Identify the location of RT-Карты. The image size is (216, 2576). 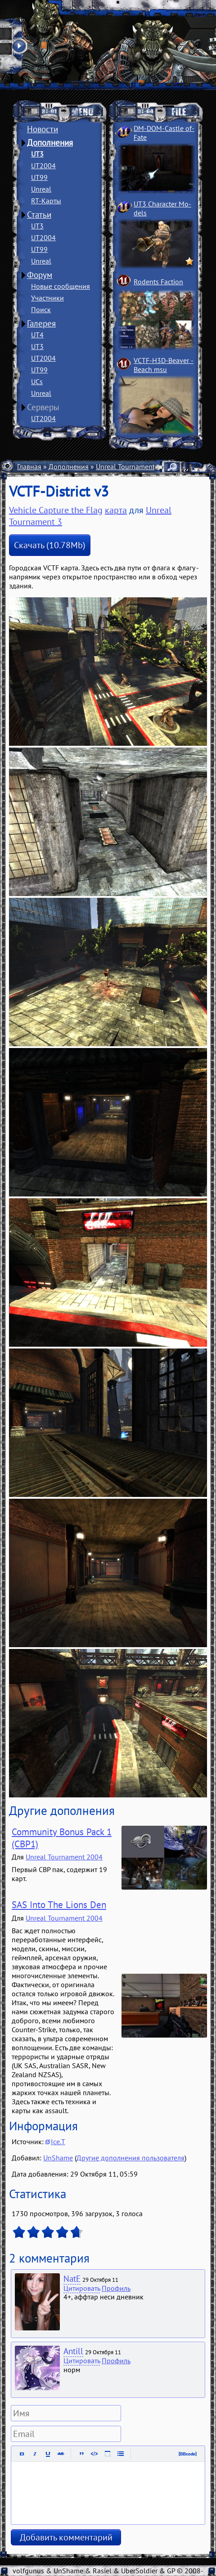
(46, 200).